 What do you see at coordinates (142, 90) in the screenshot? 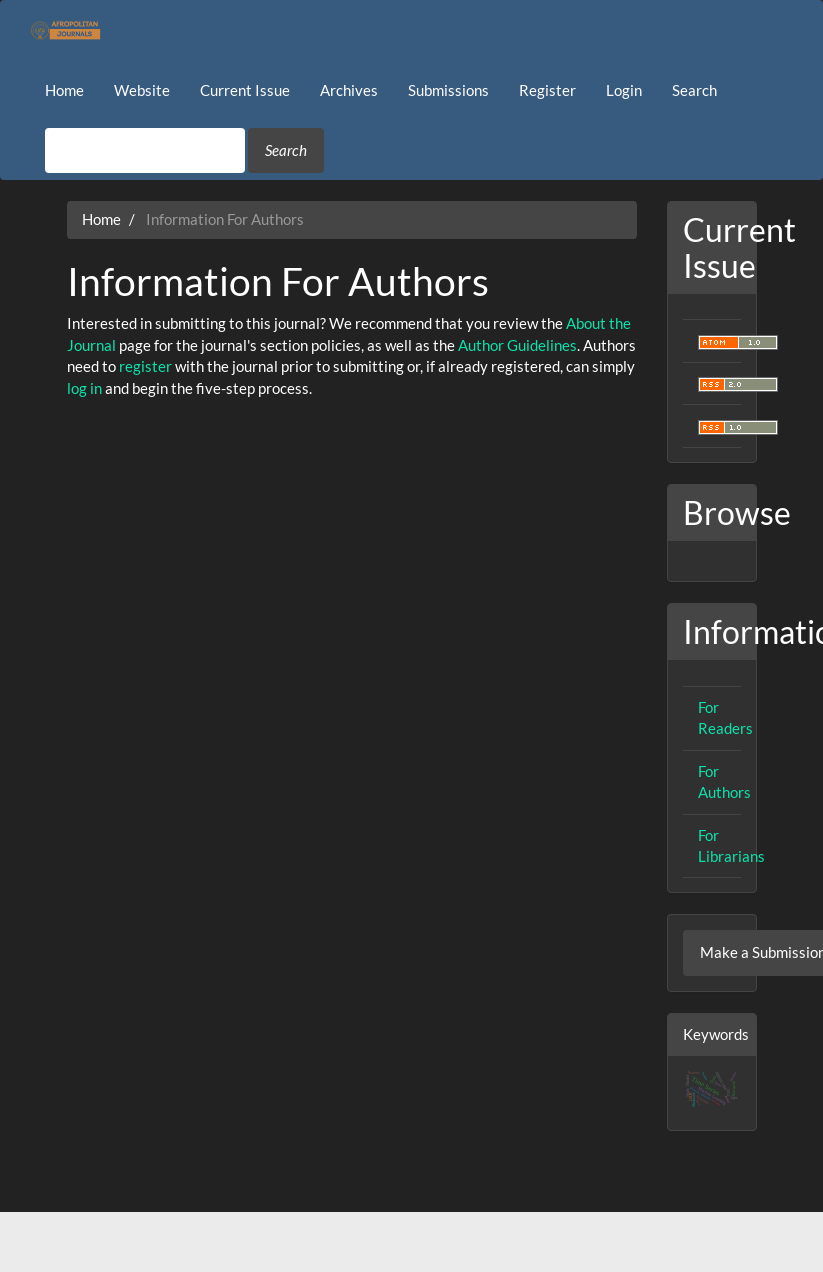
I see `Website` at bounding box center [142, 90].